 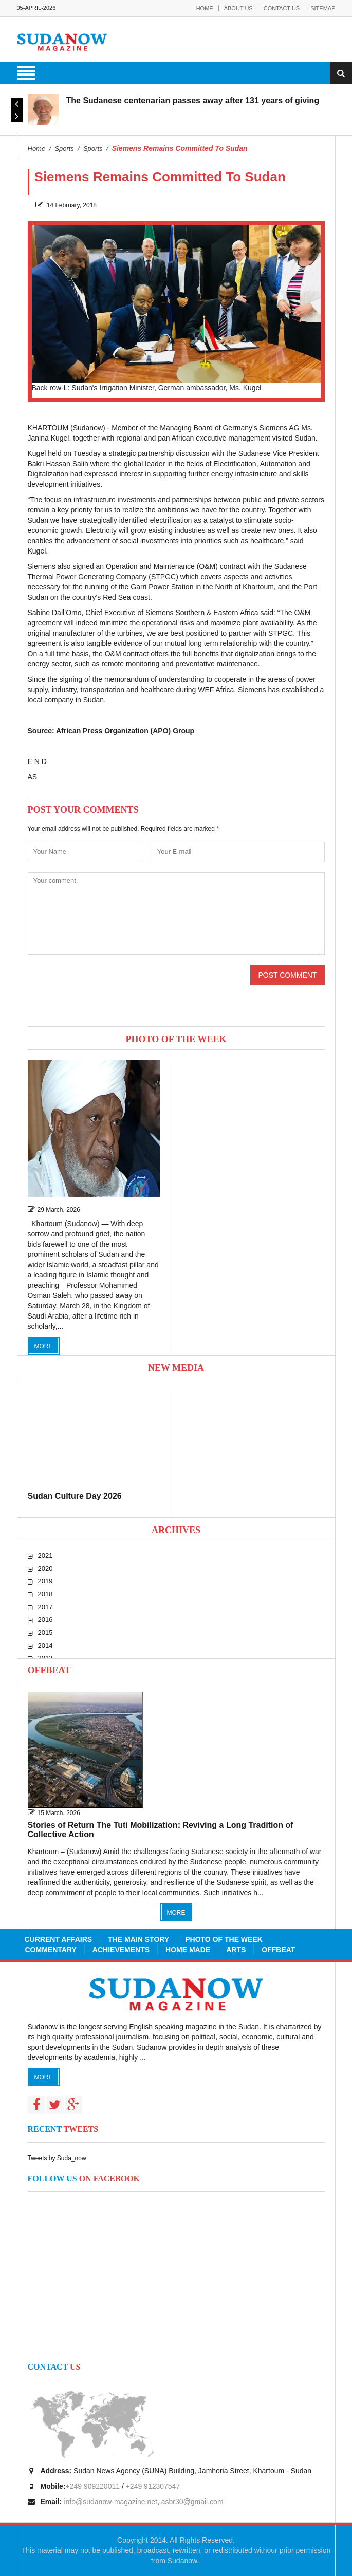 I want to click on 2020, so click(x=45, y=1568).